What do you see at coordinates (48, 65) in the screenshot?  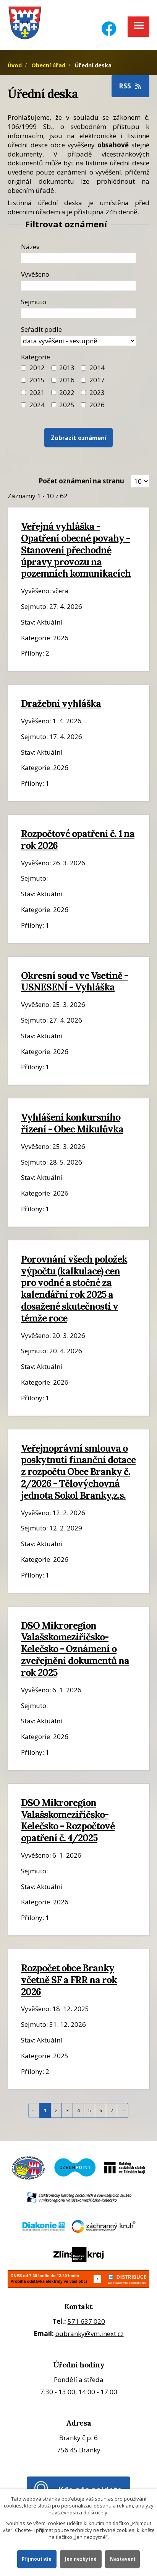 I see `Obecní úřad` at bounding box center [48, 65].